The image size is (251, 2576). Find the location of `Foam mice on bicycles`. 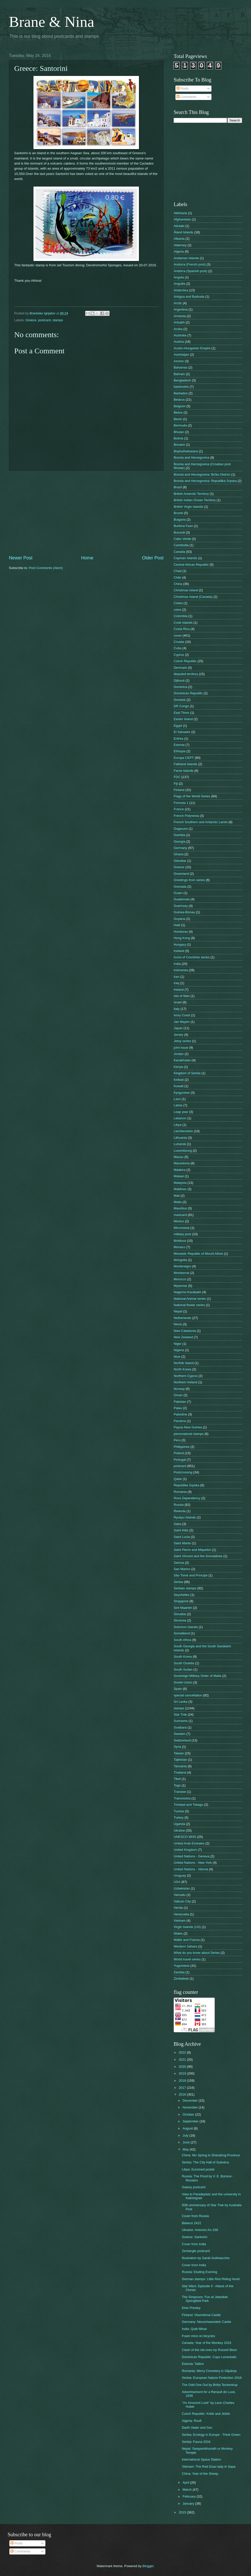

Foam mice on bicycles is located at coordinates (198, 2336).